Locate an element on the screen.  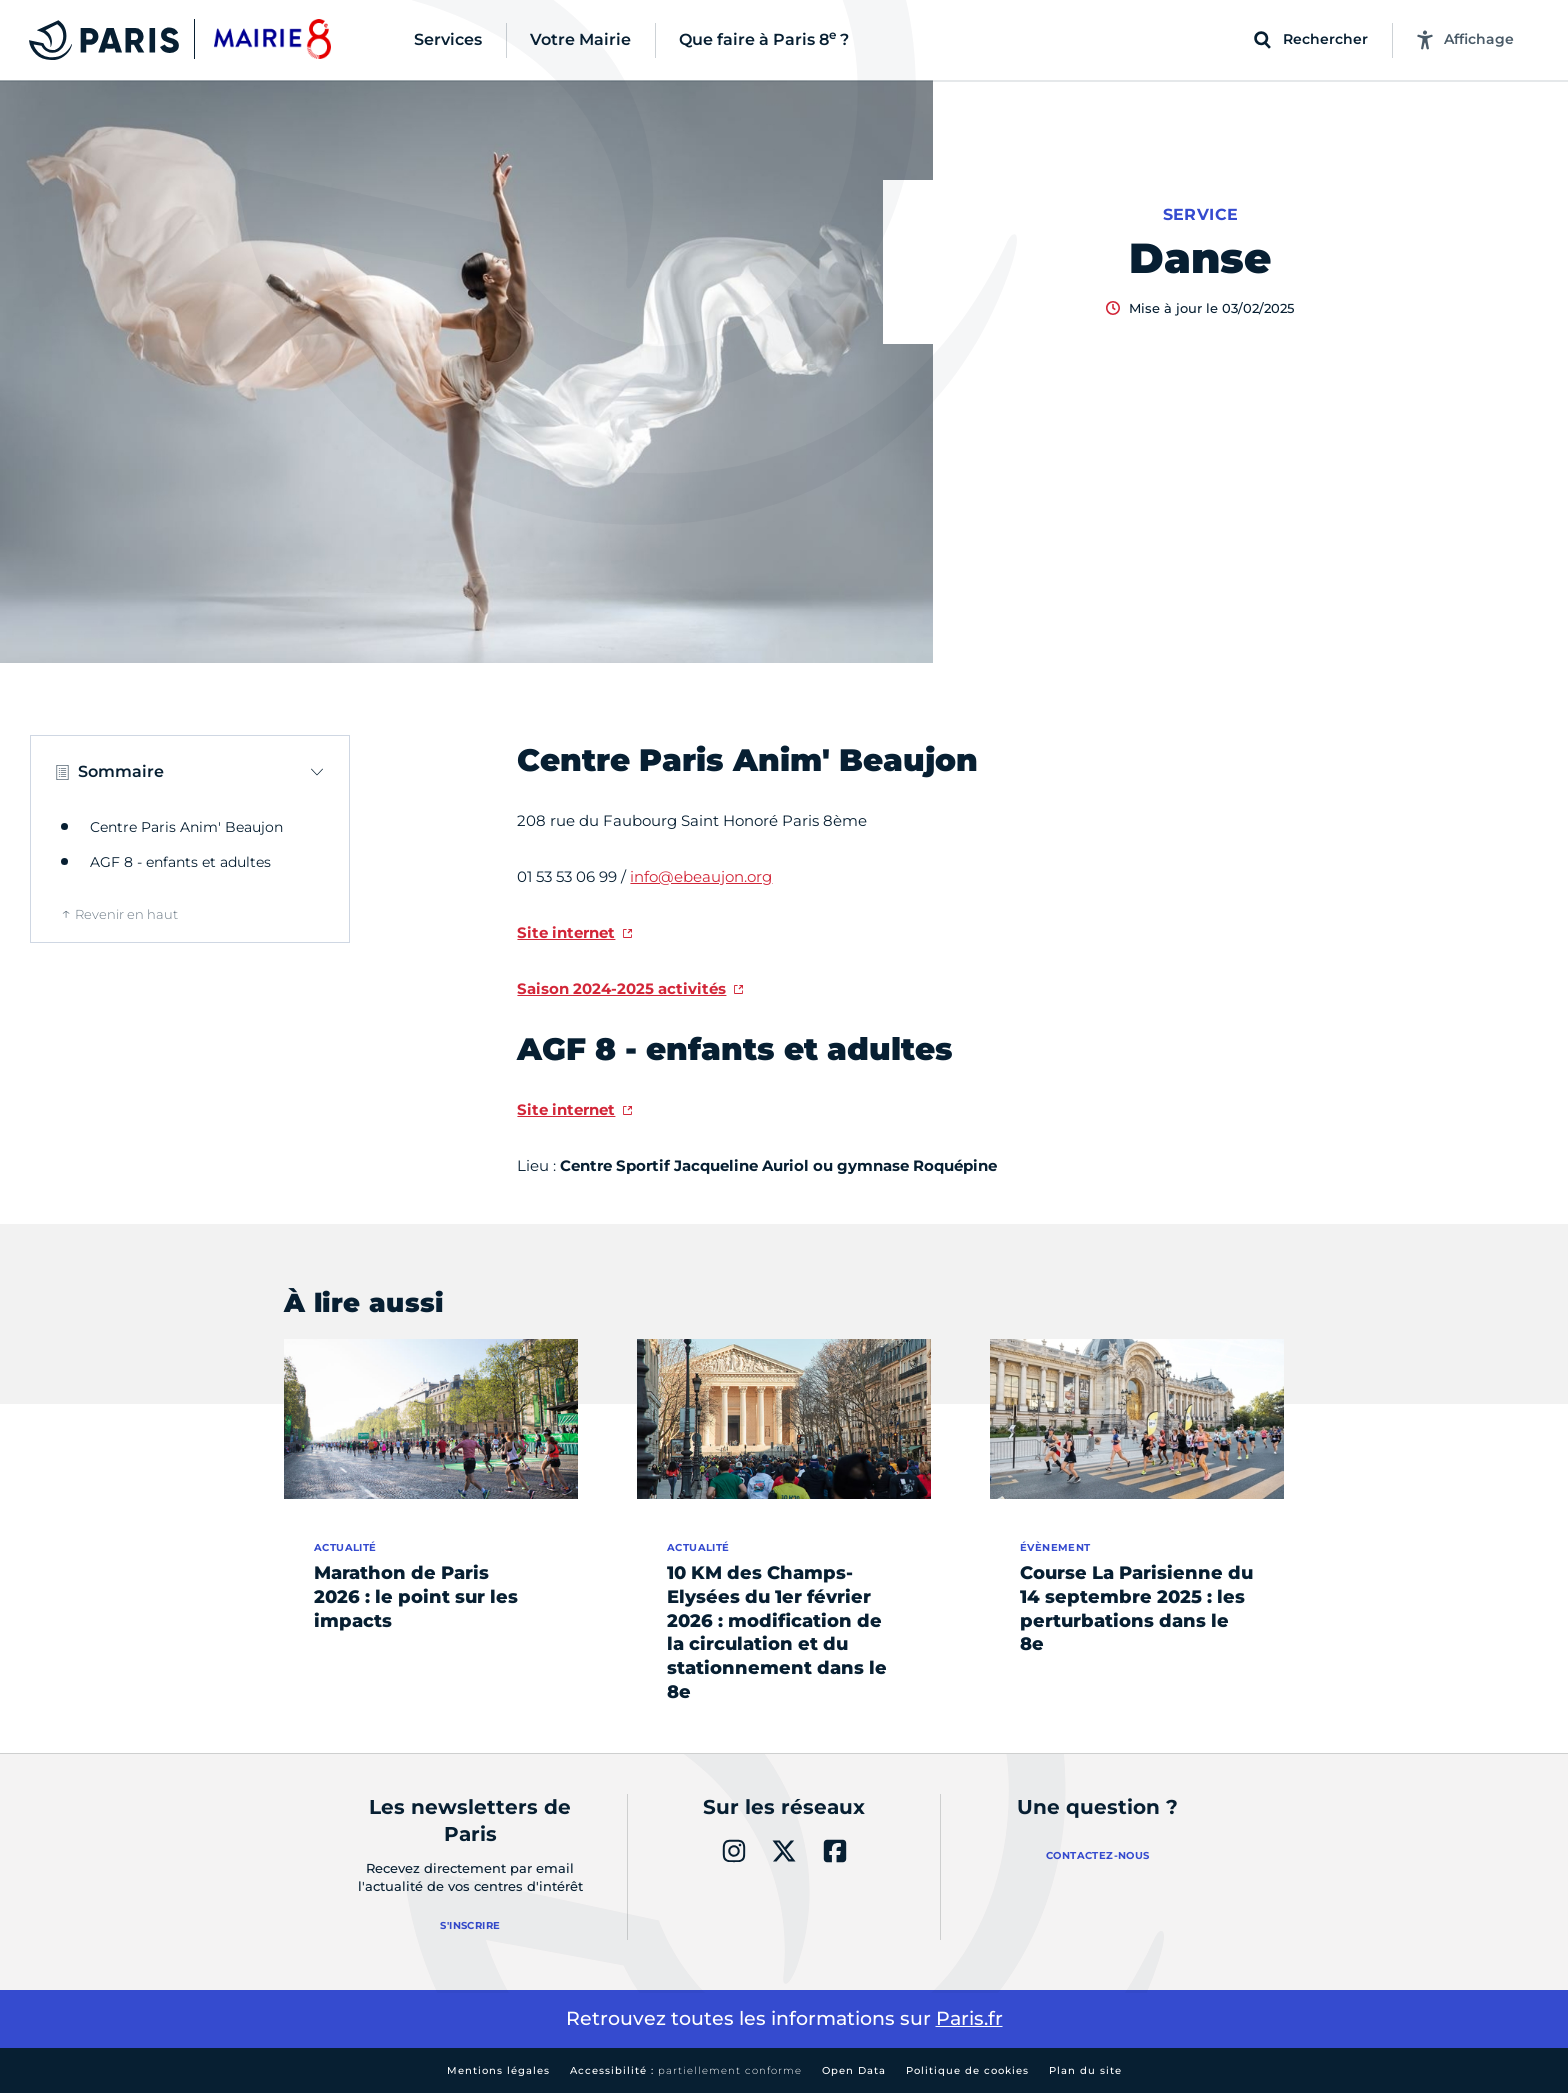
Open Data is located at coordinates (854, 2070).